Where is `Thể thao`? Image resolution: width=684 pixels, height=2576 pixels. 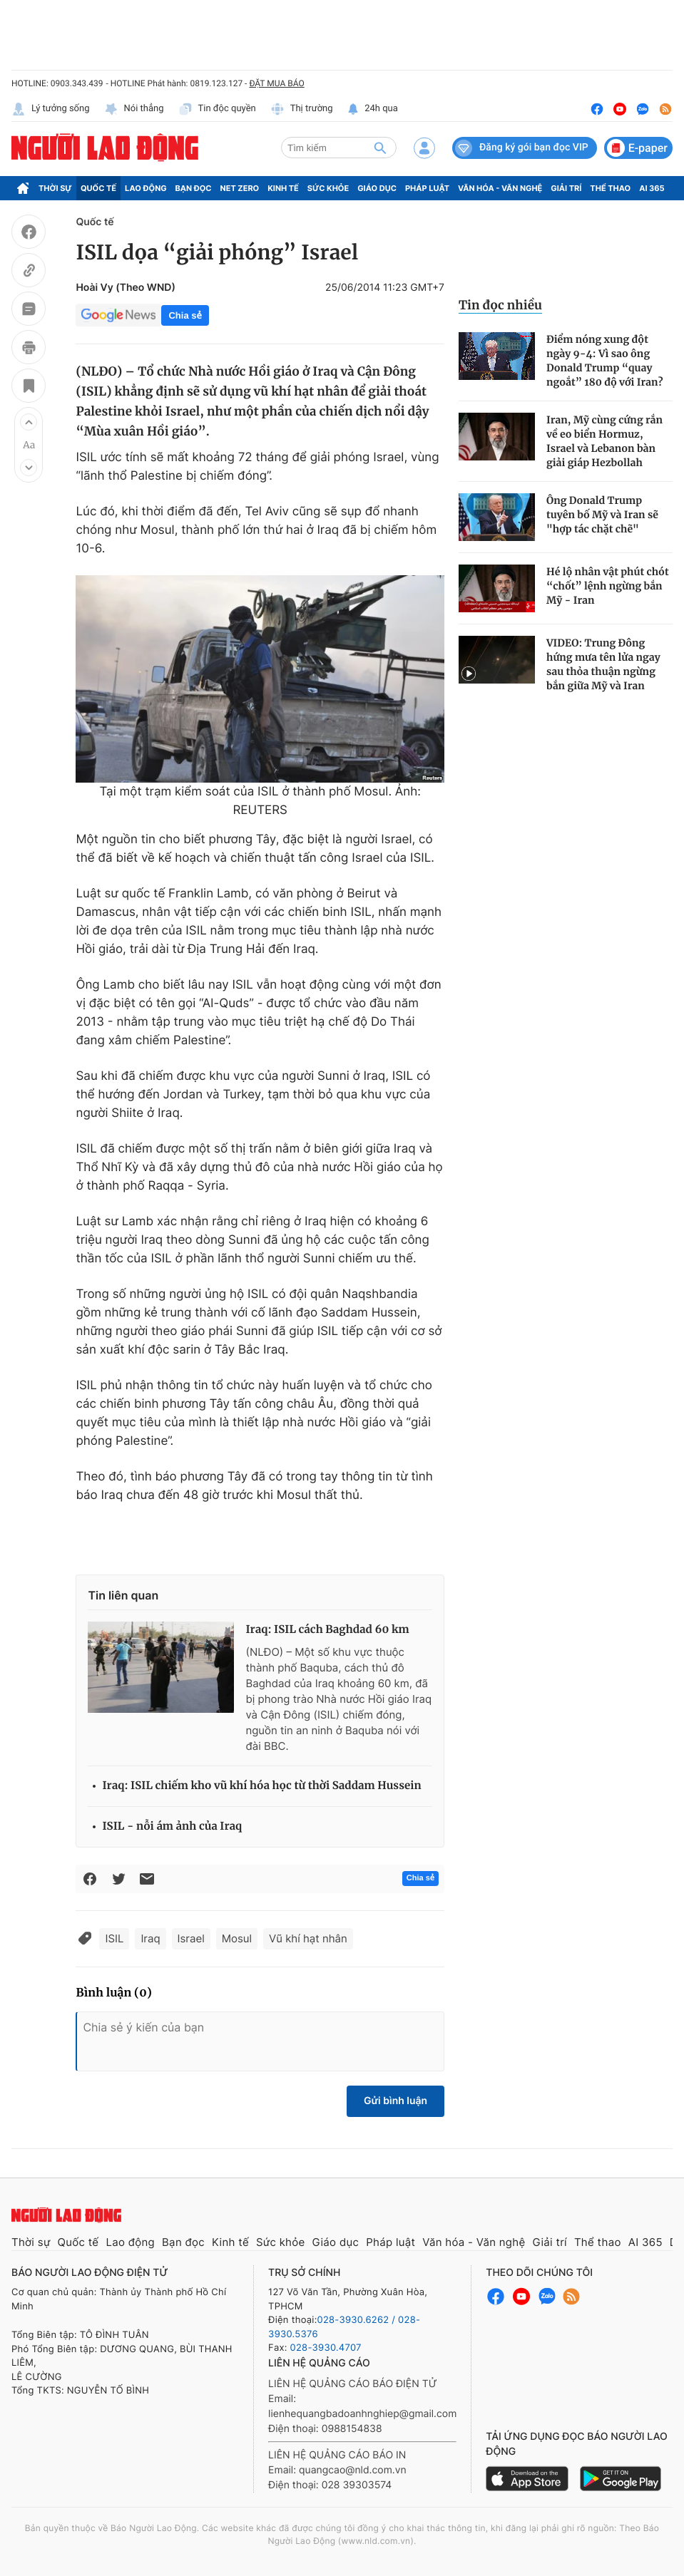
Thể thao is located at coordinates (610, 188).